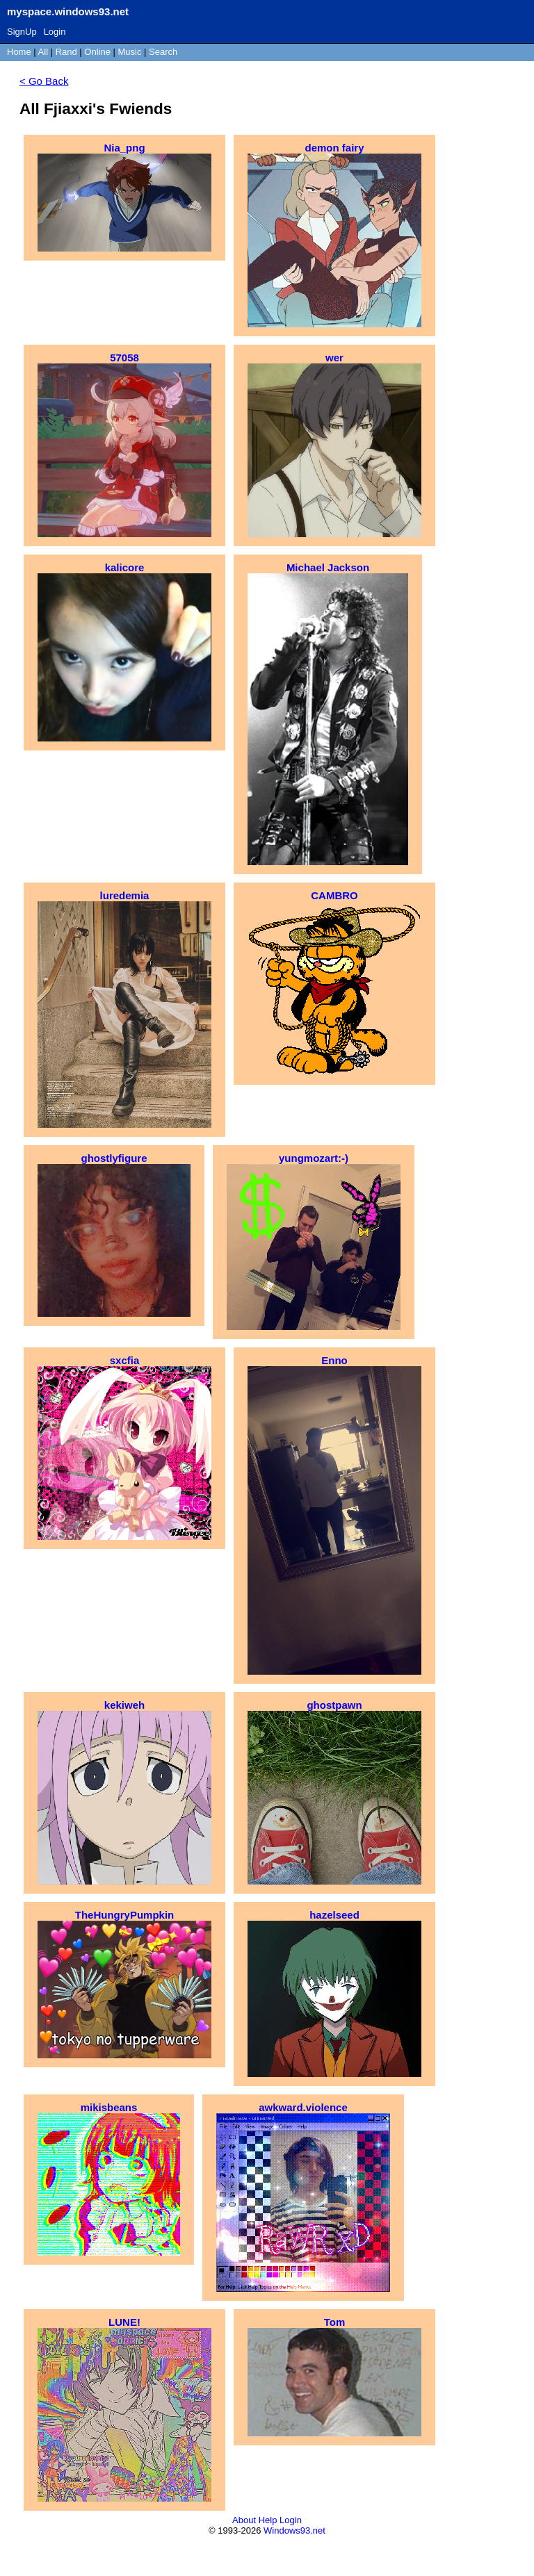 The width and height of the screenshot is (534, 2576). What do you see at coordinates (19, 52) in the screenshot?
I see `Home` at bounding box center [19, 52].